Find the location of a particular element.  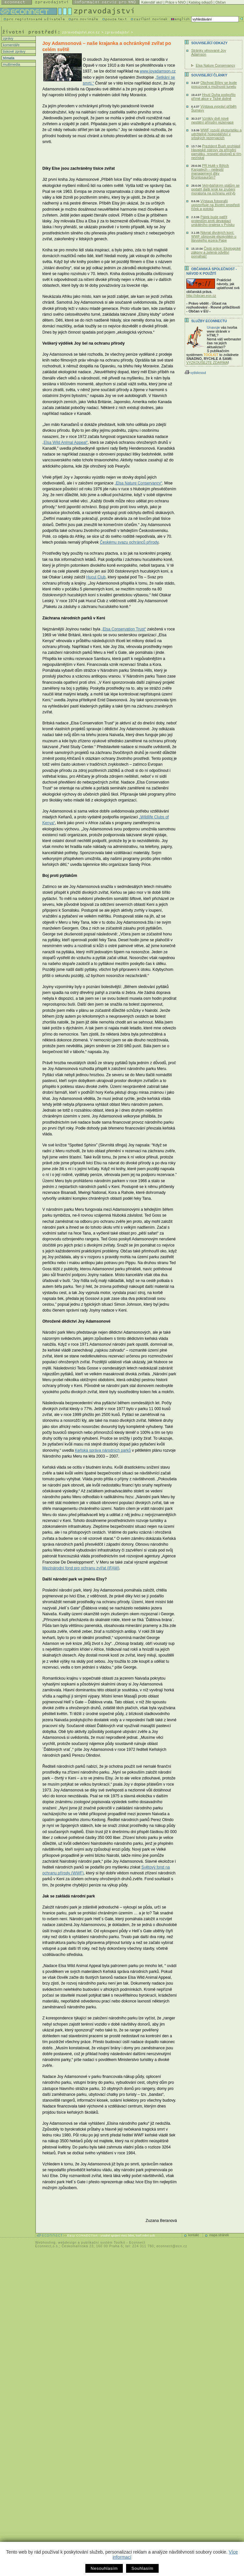

Katalog odkazů is located at coordinates (200, 2).